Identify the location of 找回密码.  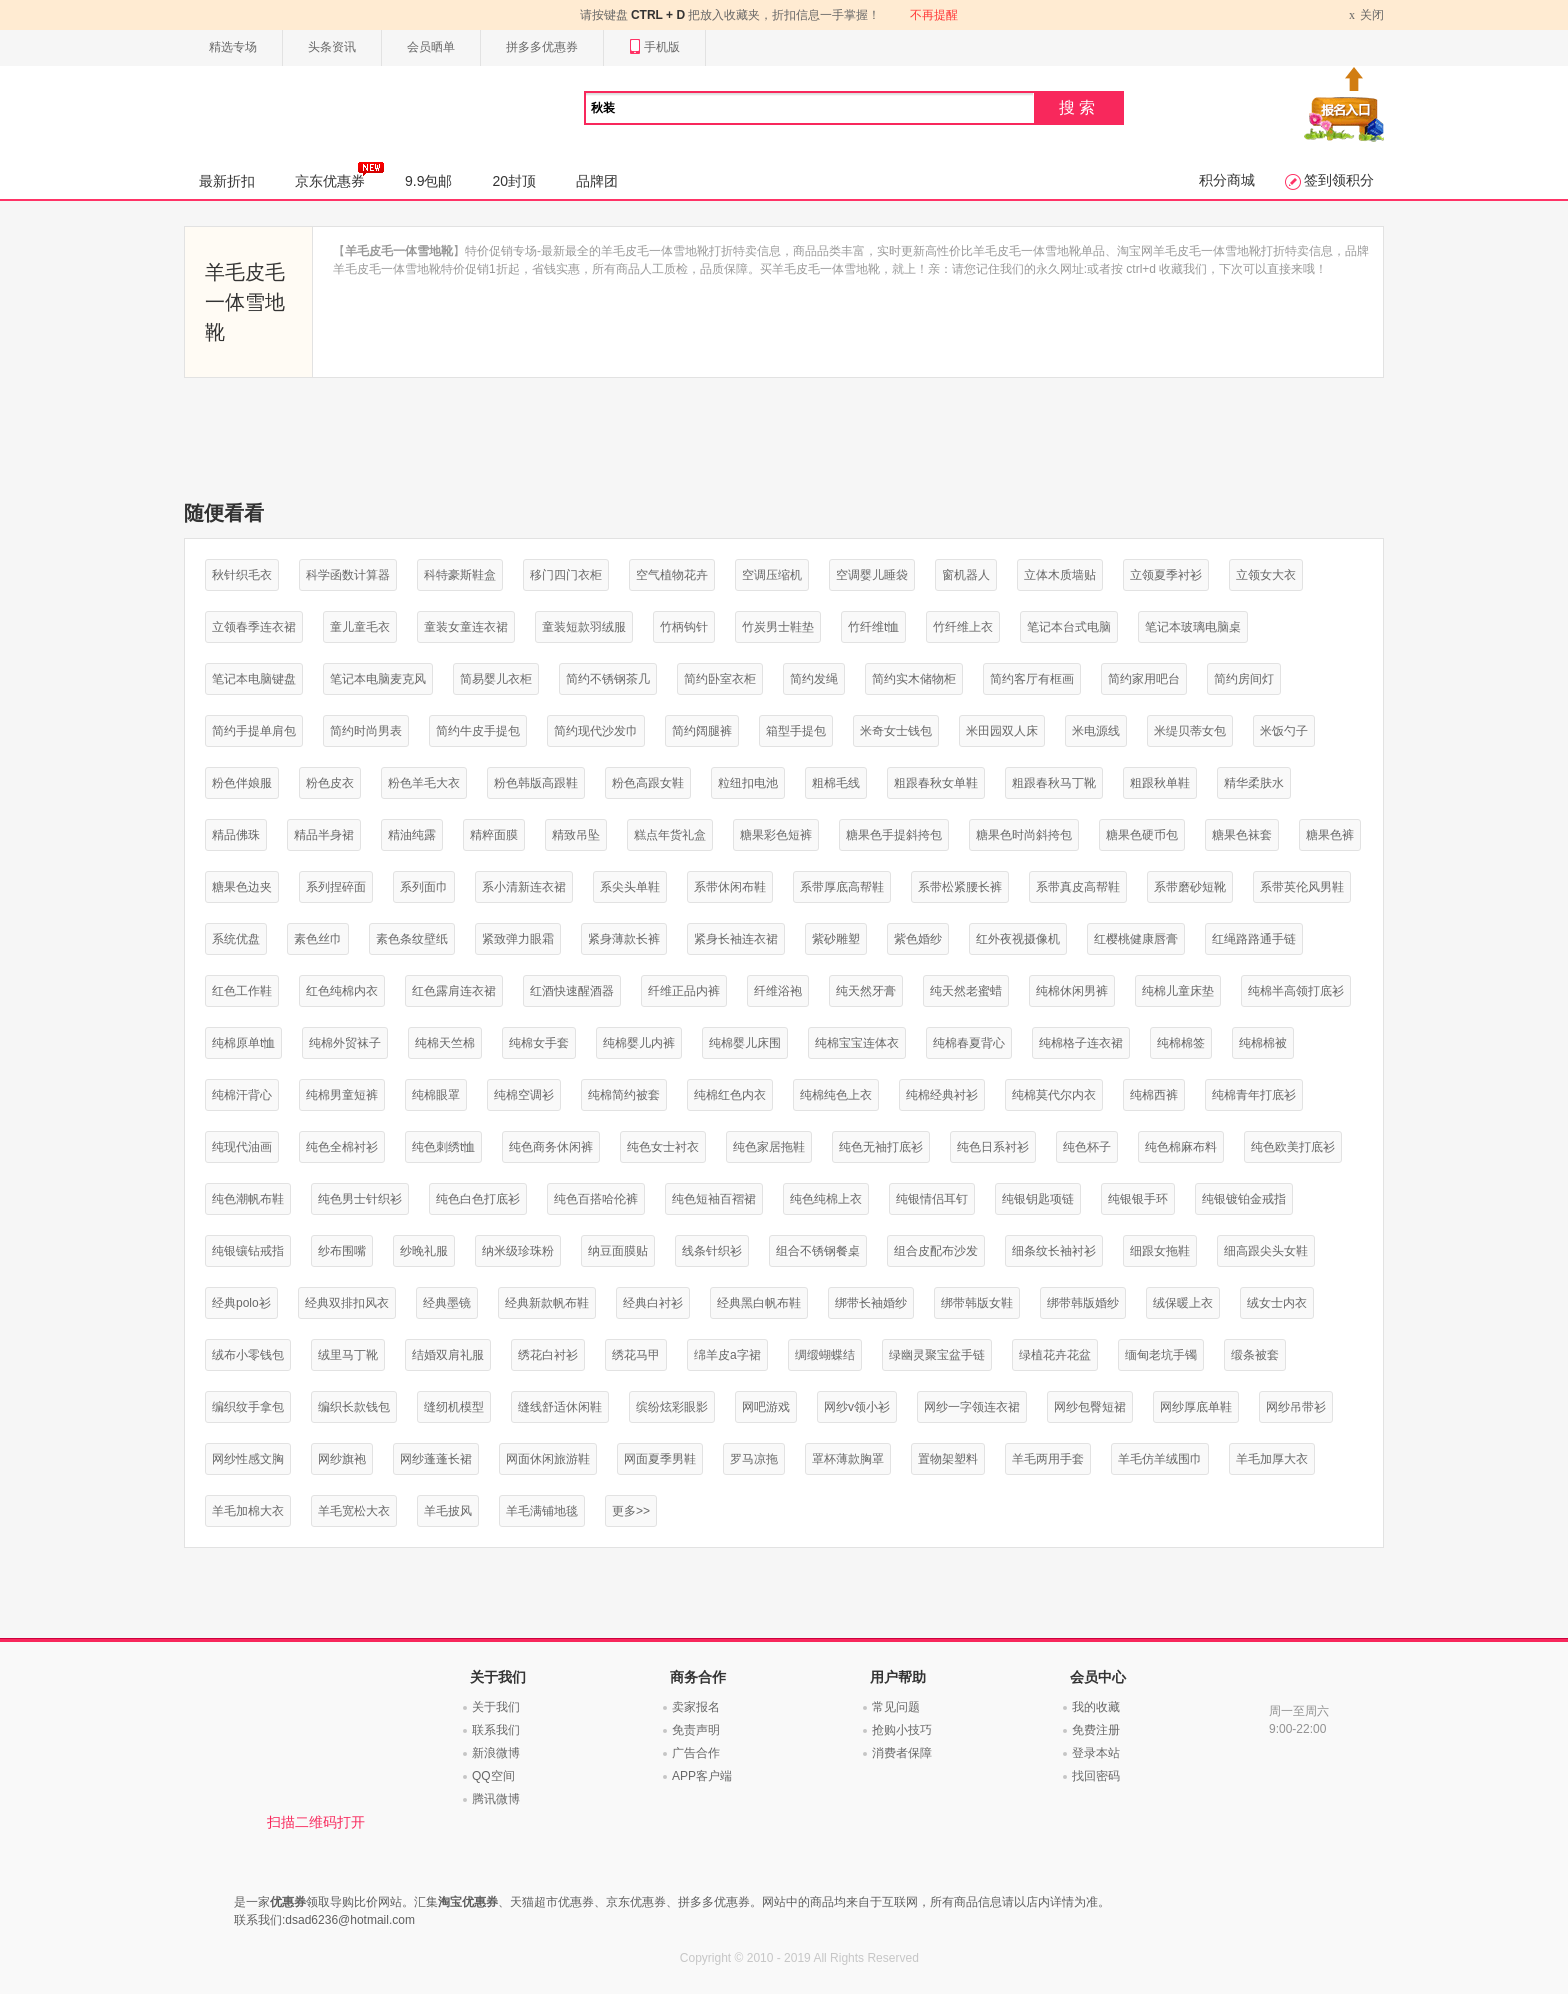
(1096, 1776).